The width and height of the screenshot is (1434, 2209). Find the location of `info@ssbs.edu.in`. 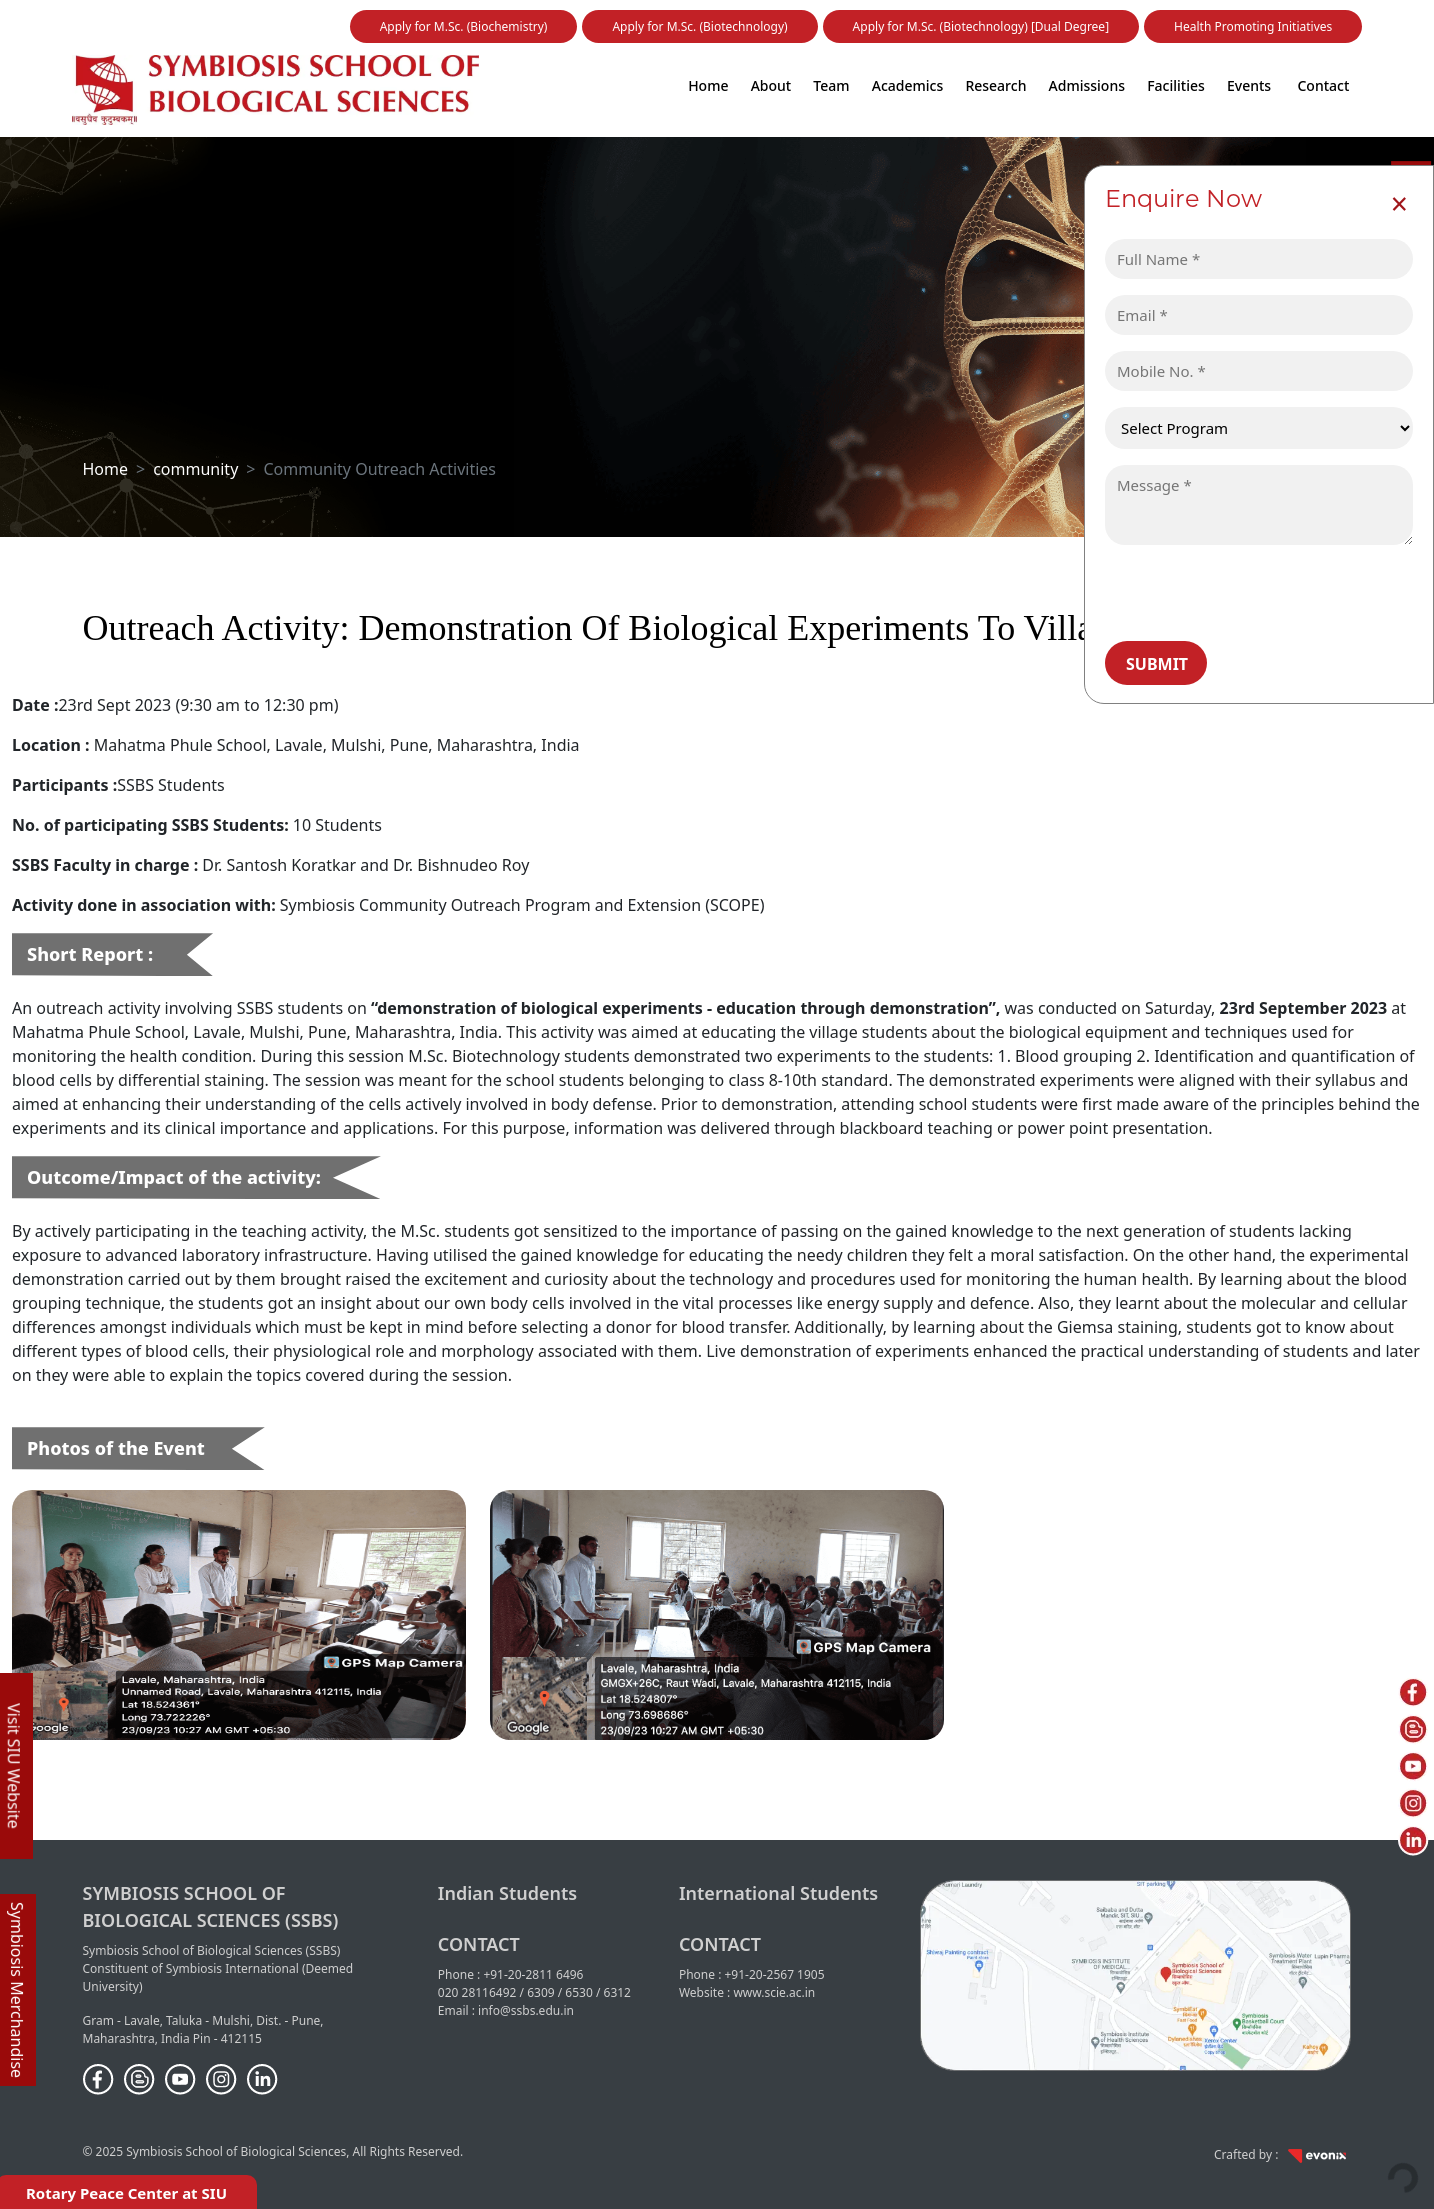

info@ssbs.edu.in is located at coordinates (526, 2010).